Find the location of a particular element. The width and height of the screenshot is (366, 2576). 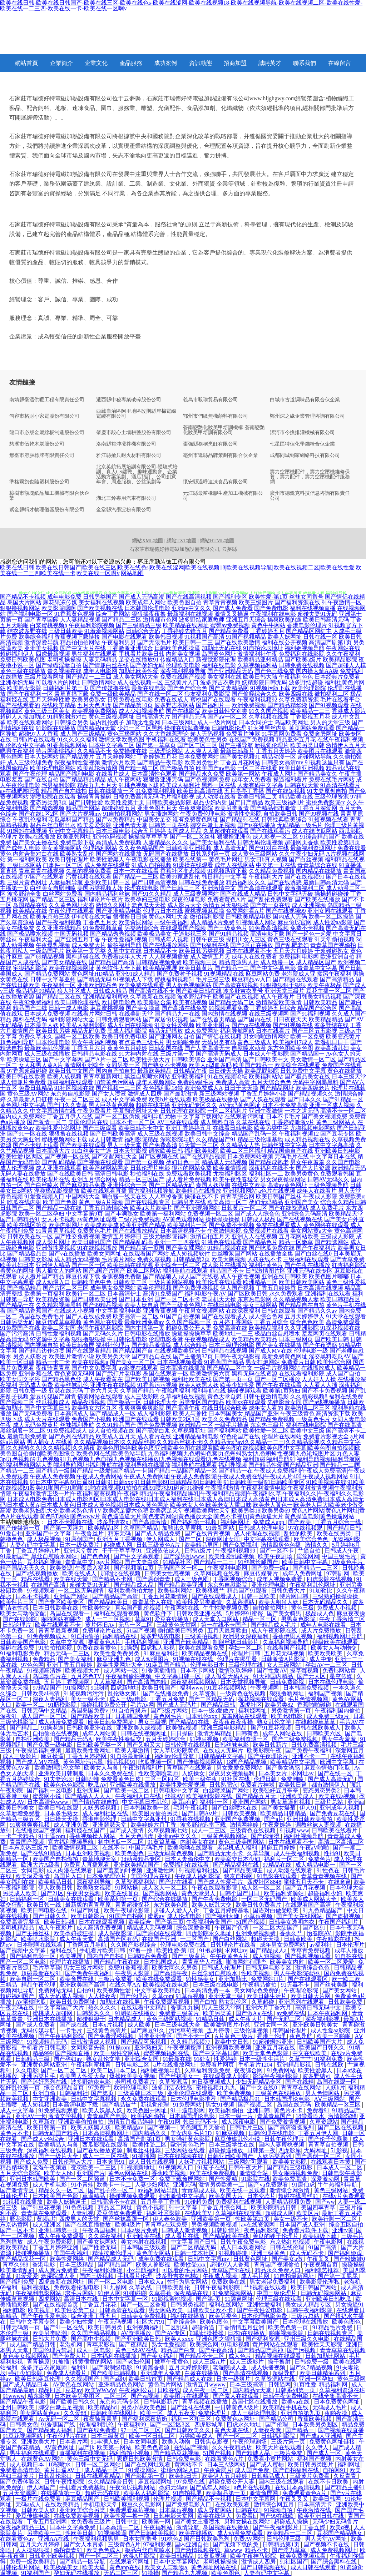

狼友自拍网 is located at coordinates (239, 1876).